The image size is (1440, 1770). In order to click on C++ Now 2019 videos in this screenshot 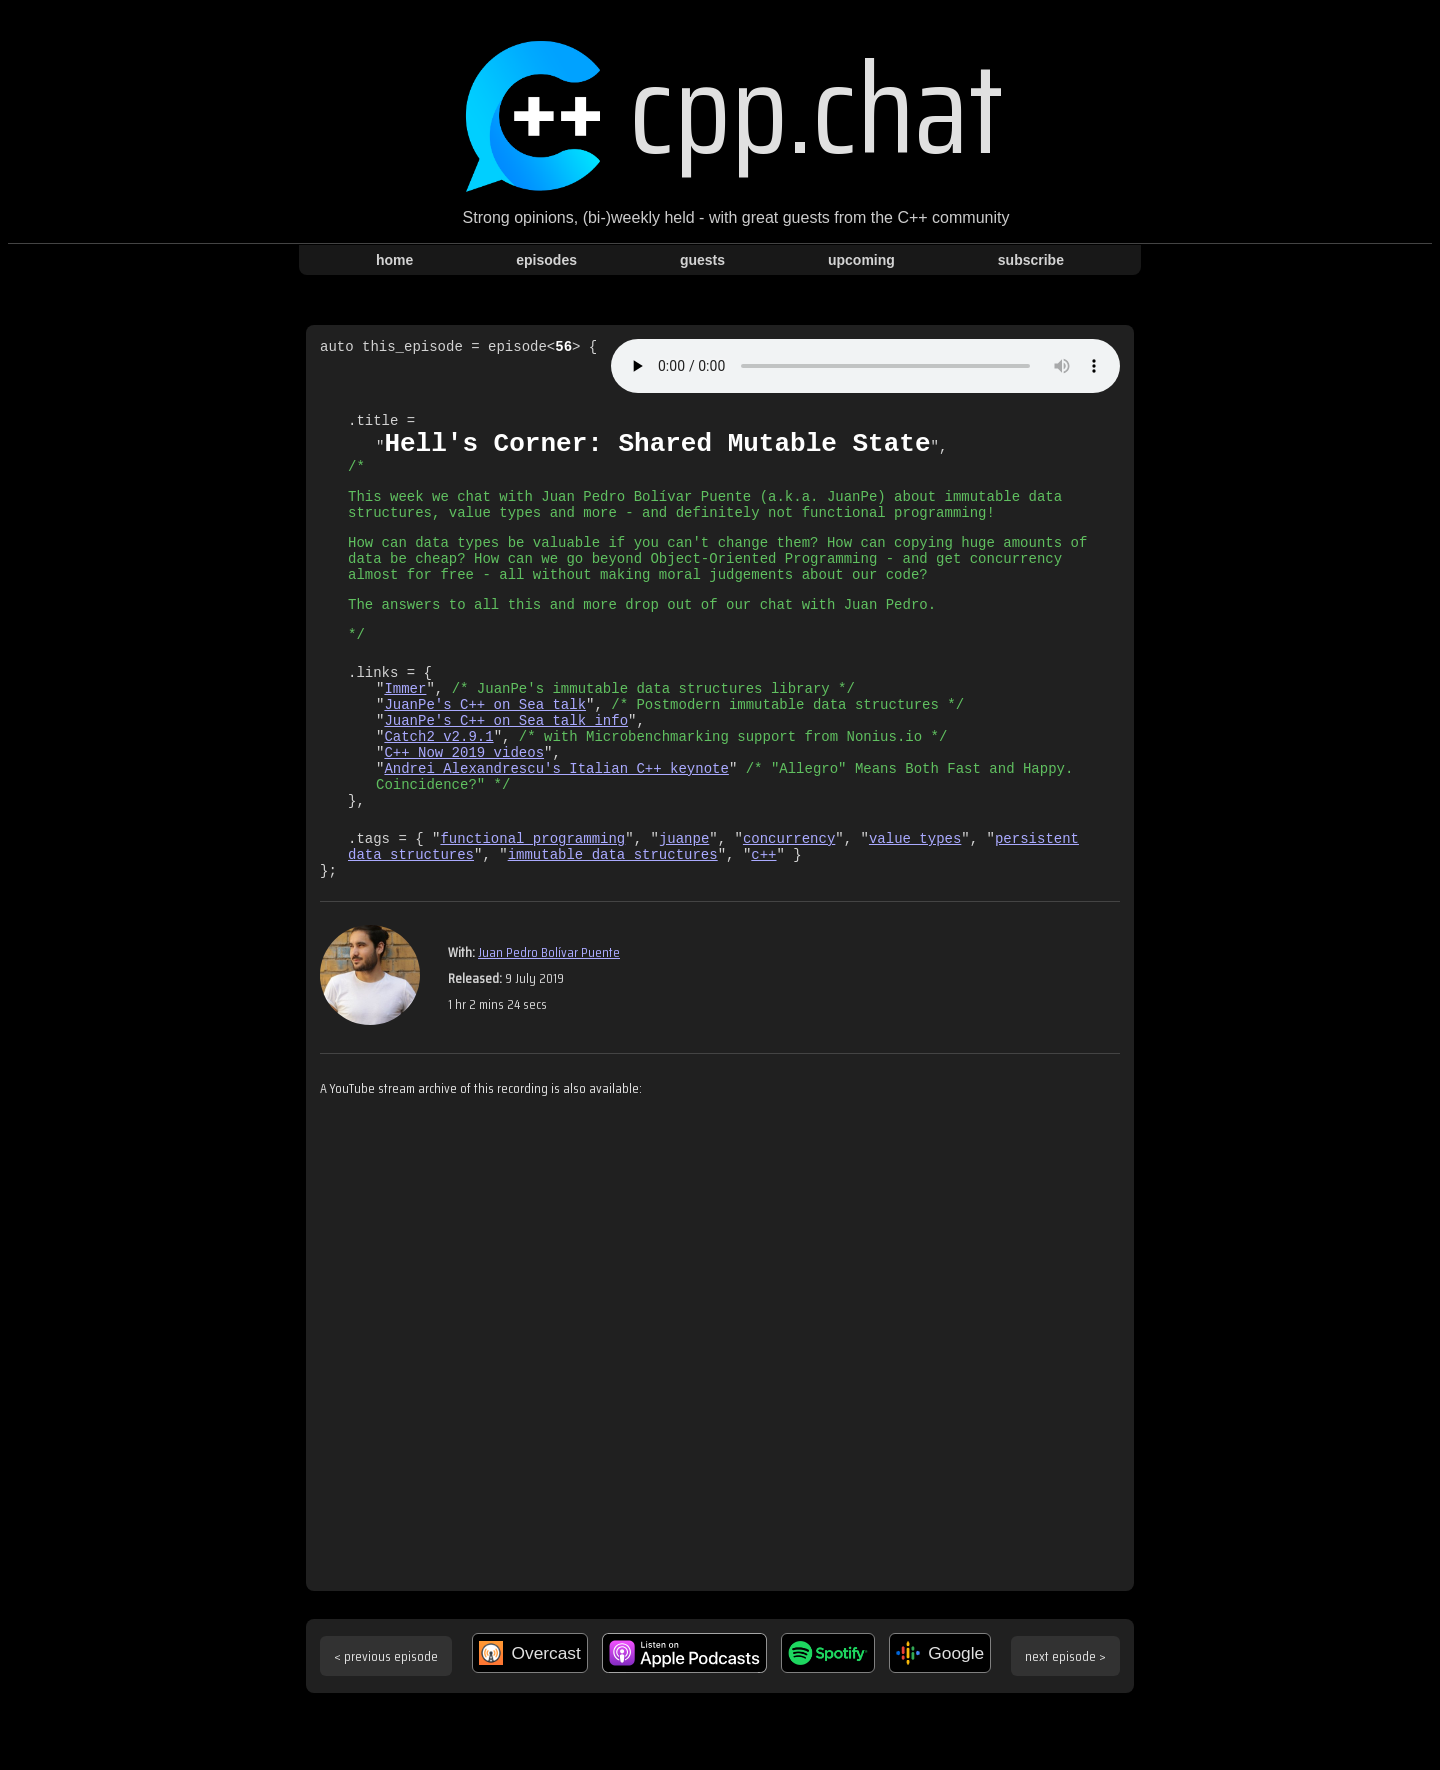, I will do `click(464, 802)`.